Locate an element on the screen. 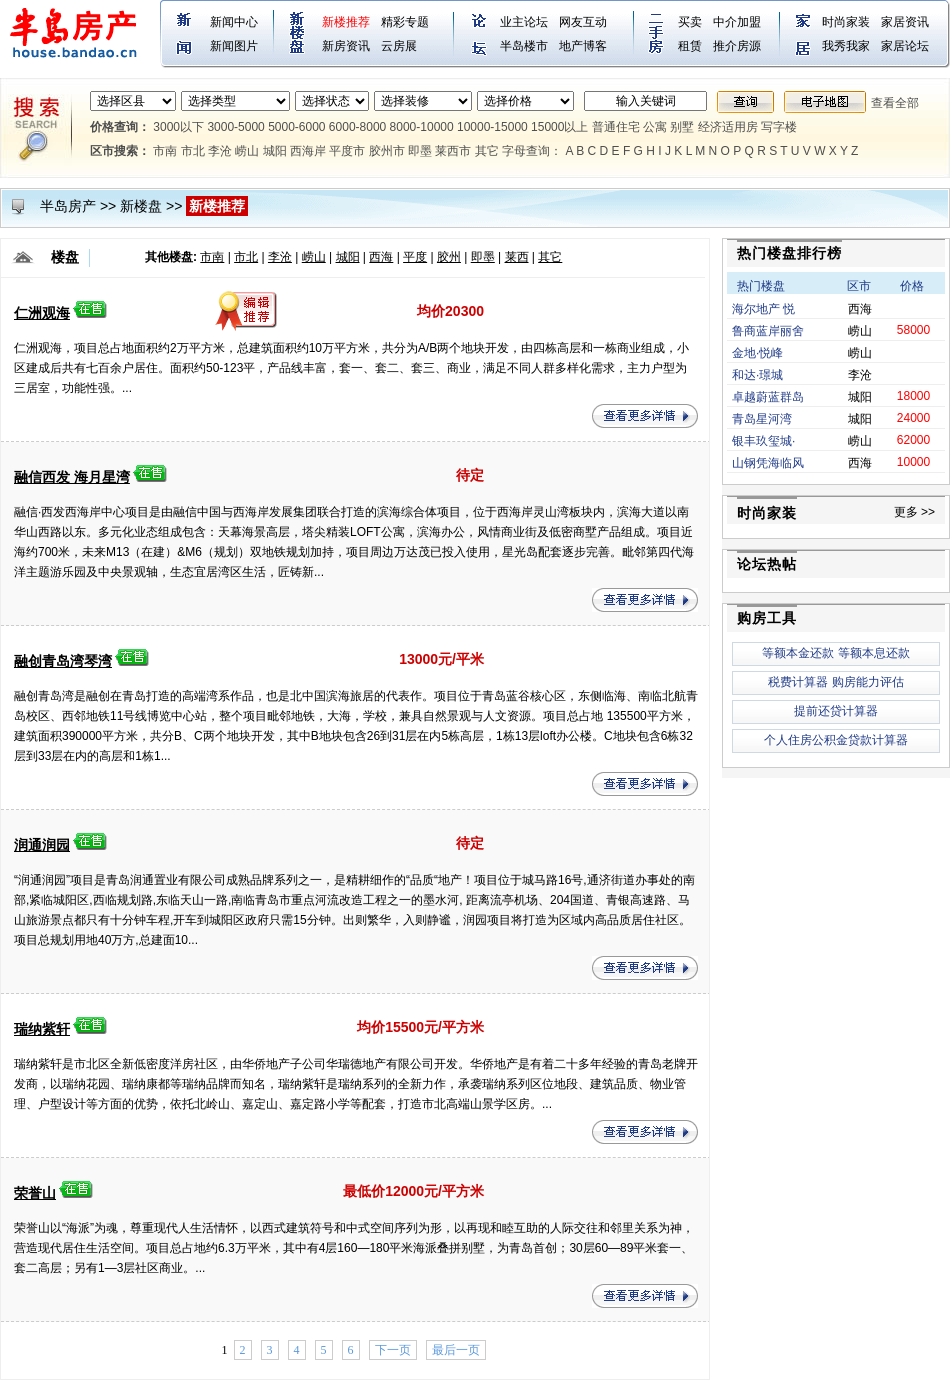 Image resolution: width=950 pixels, height=1380 pixels. 胶州市 is located at coordinates (387, 151).